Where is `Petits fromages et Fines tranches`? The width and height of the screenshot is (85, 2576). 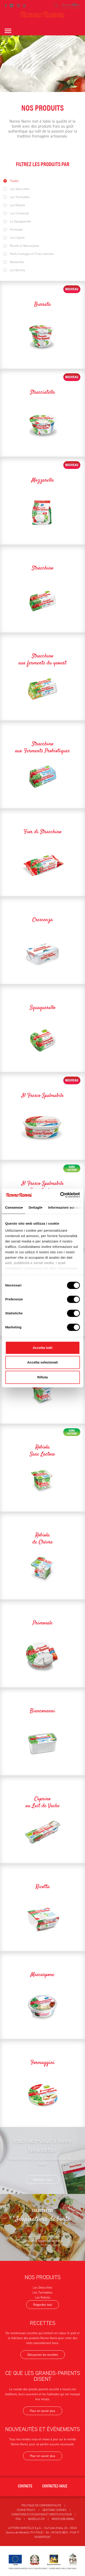 Petits fromages et Fines tranches is located at coordinates (31, 254).